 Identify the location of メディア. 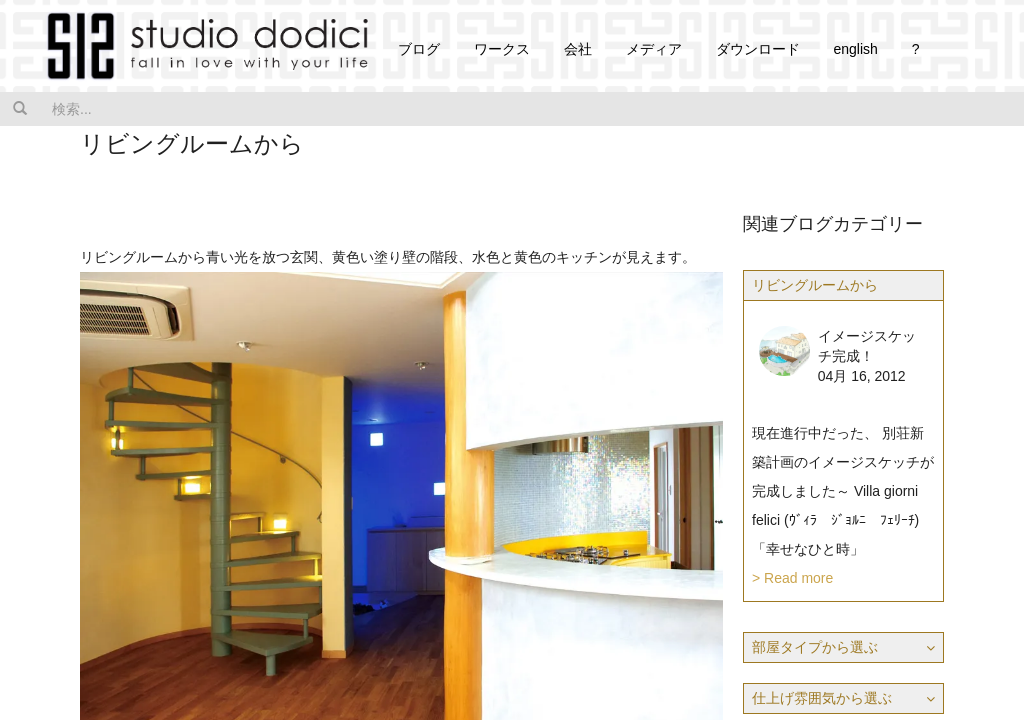
(654, 49).